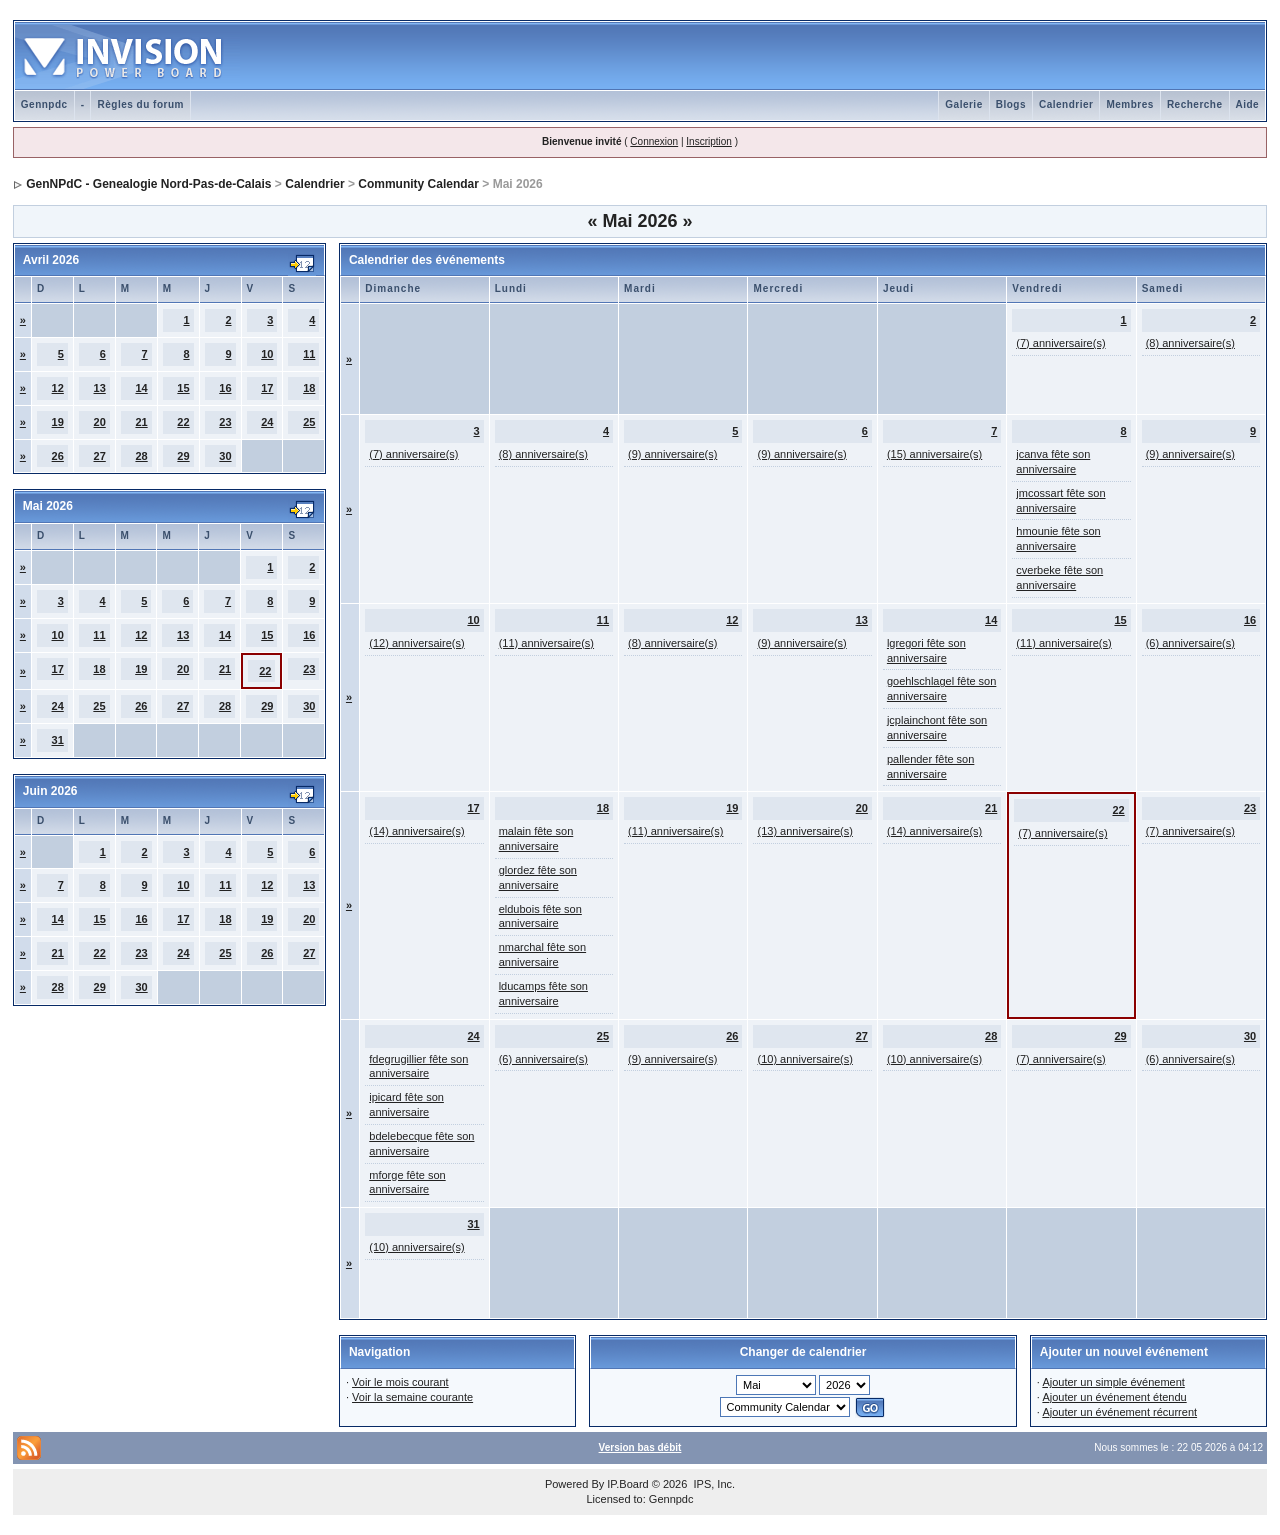 The image size is (1280, 1535). Describe the element at coordinates (1190, 643) in the screenshot. I see `(6) anniversaire(s)` at that location.